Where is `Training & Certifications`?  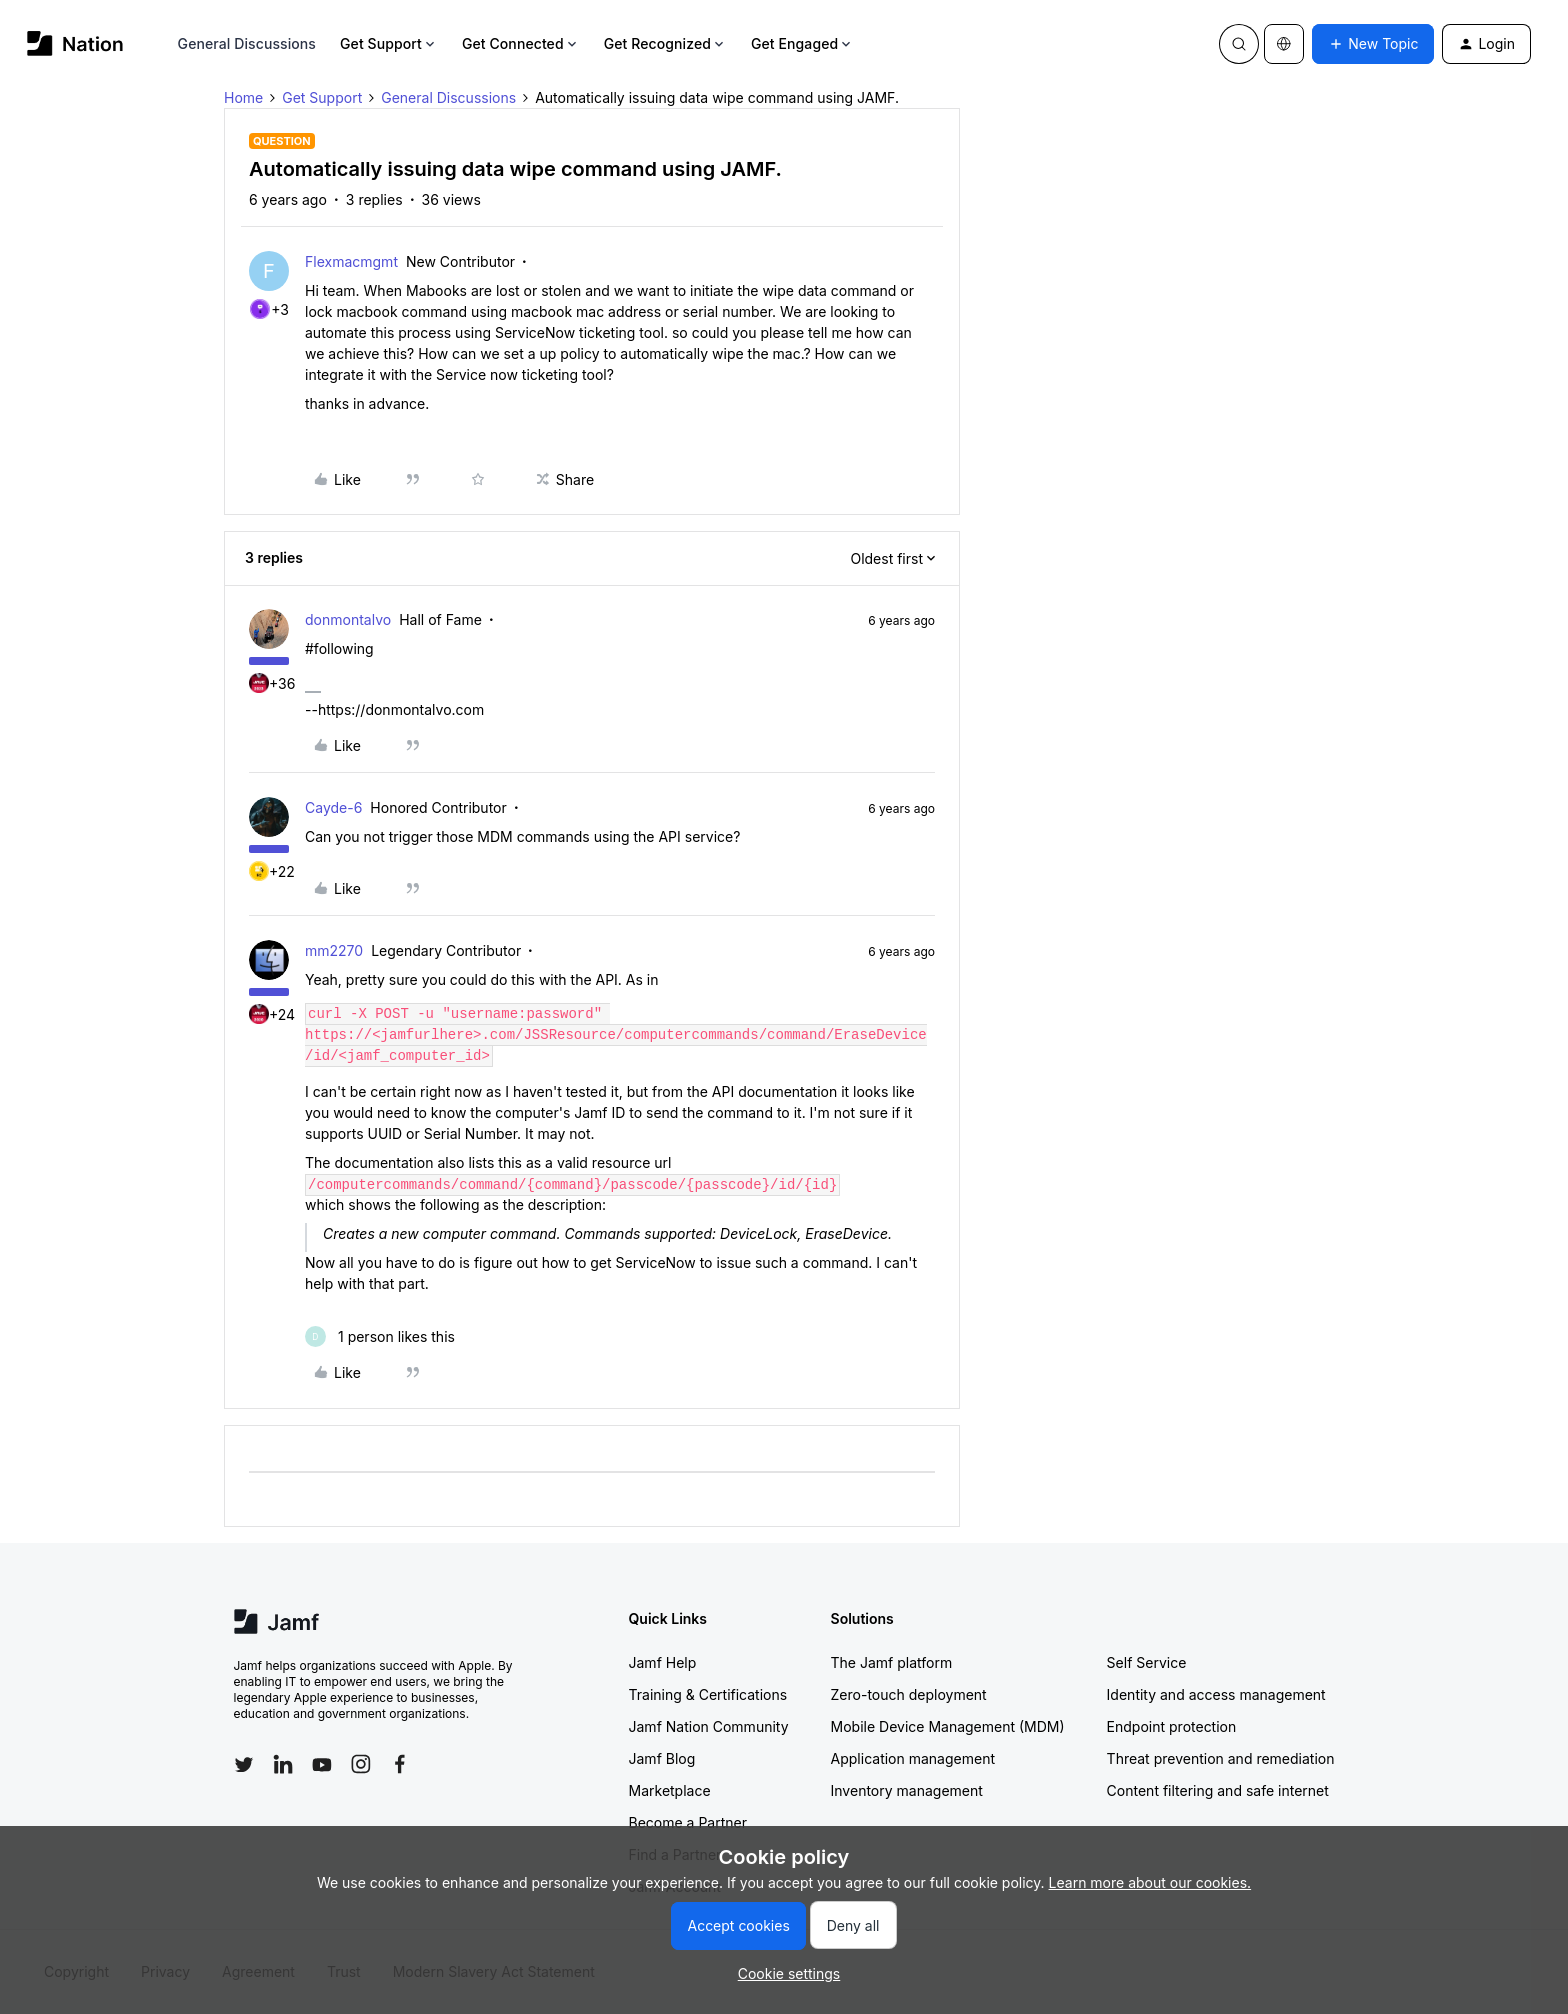
Training & Certifications is located at coordinates (708, 1694).